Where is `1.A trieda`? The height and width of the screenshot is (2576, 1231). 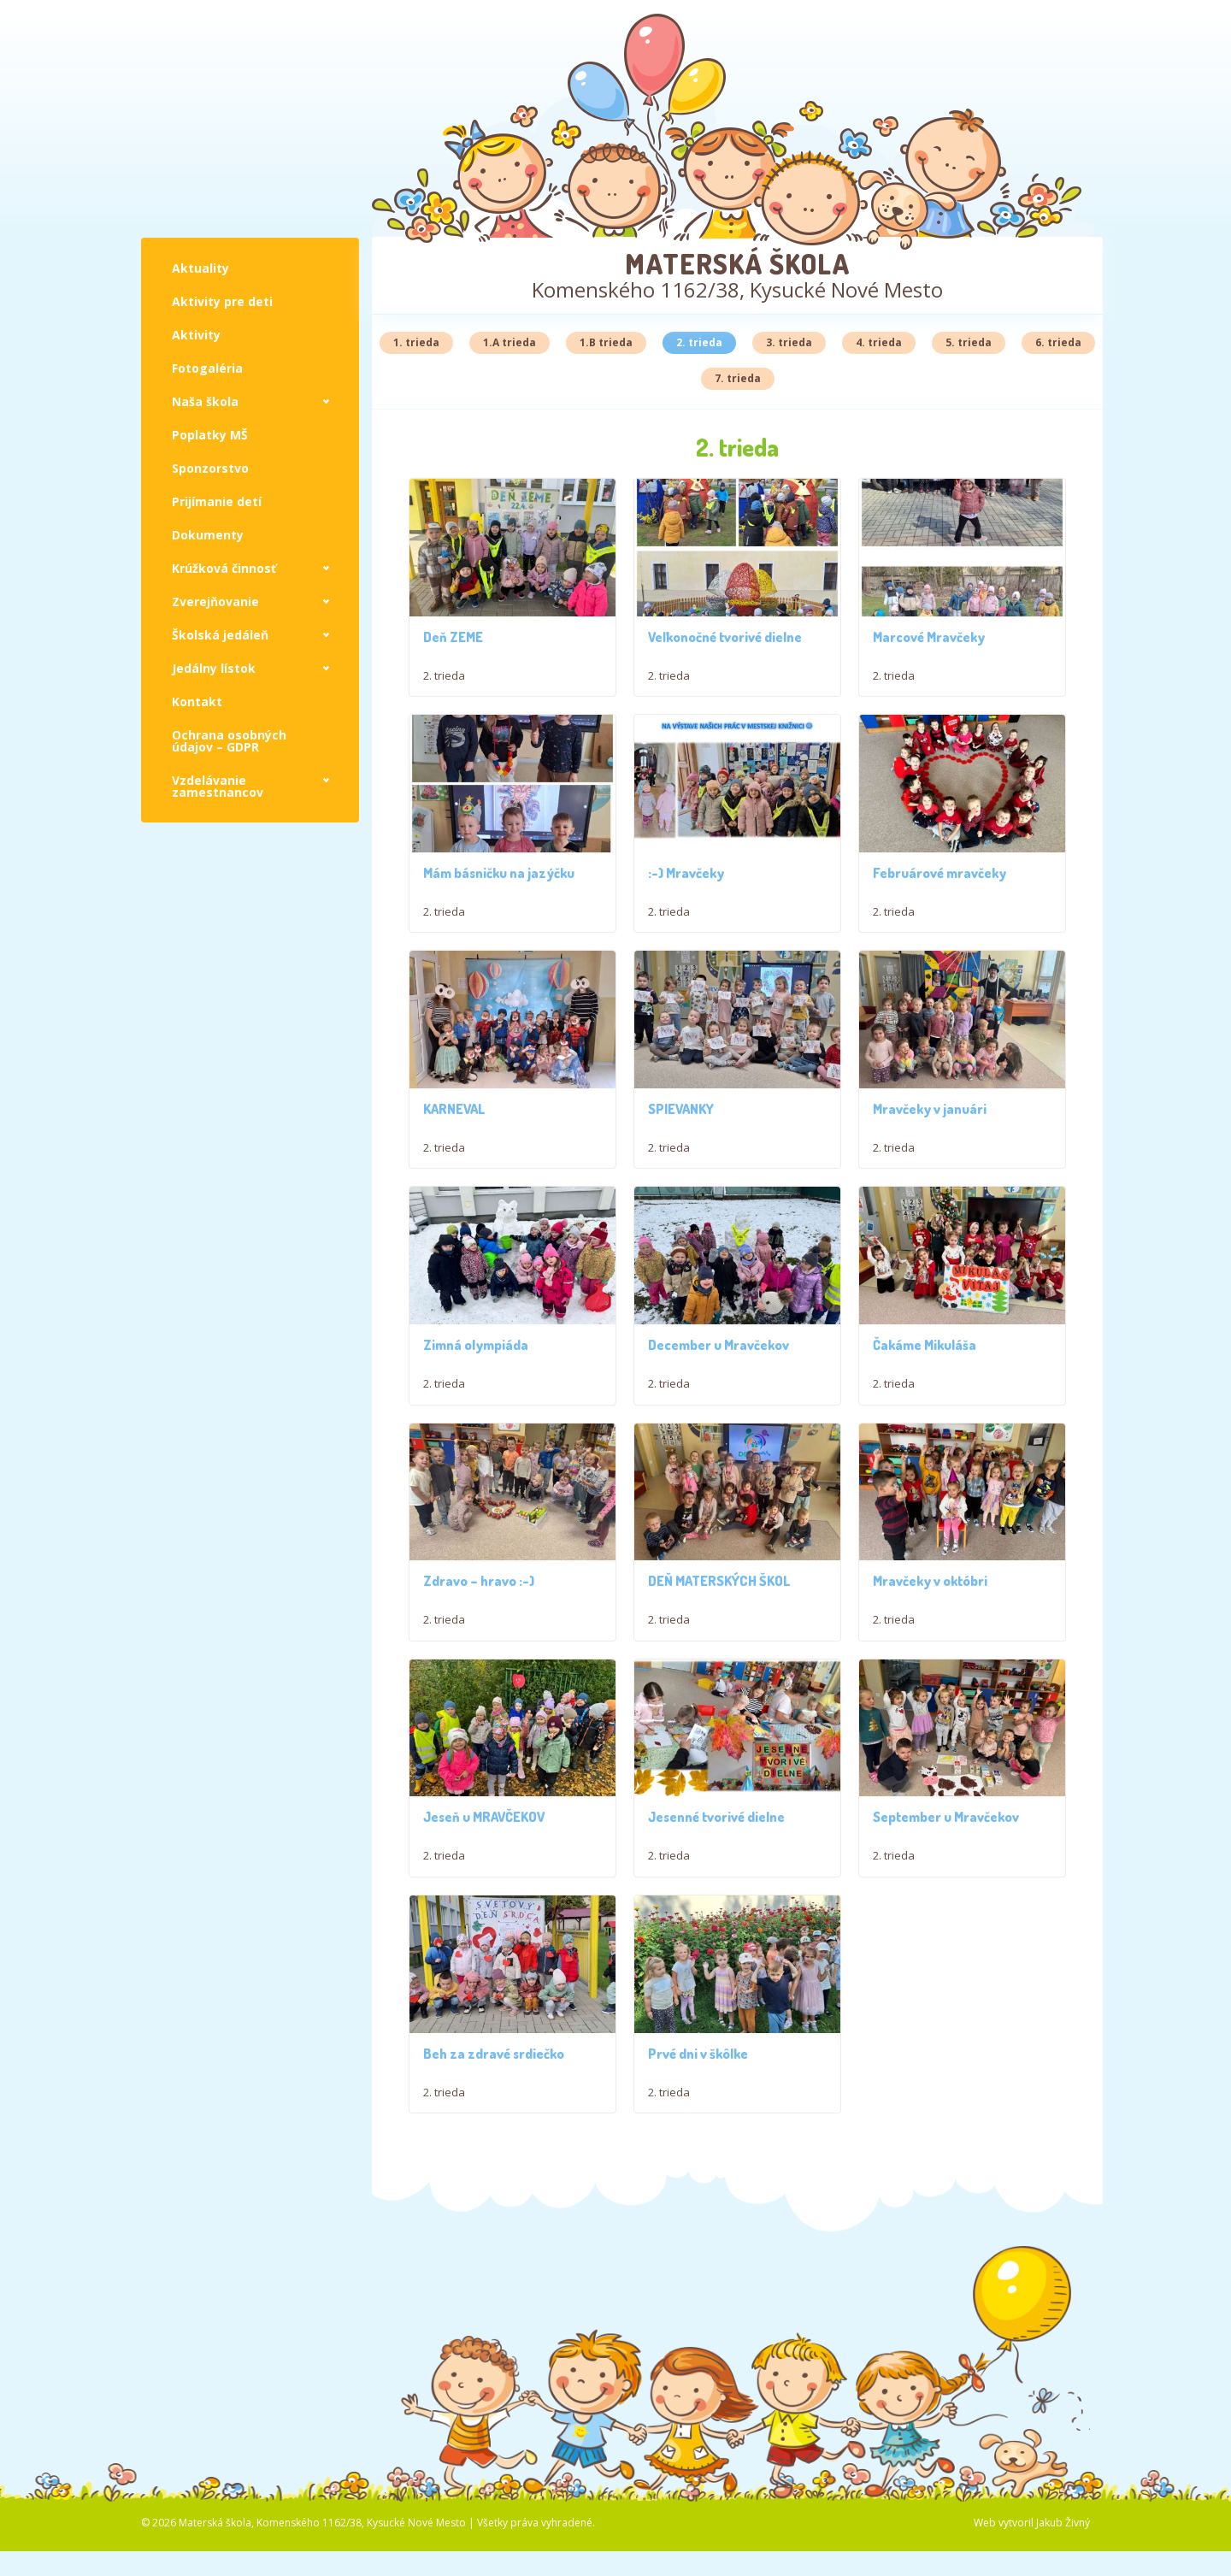
1.A trieda is located at coordinates (509, 342).